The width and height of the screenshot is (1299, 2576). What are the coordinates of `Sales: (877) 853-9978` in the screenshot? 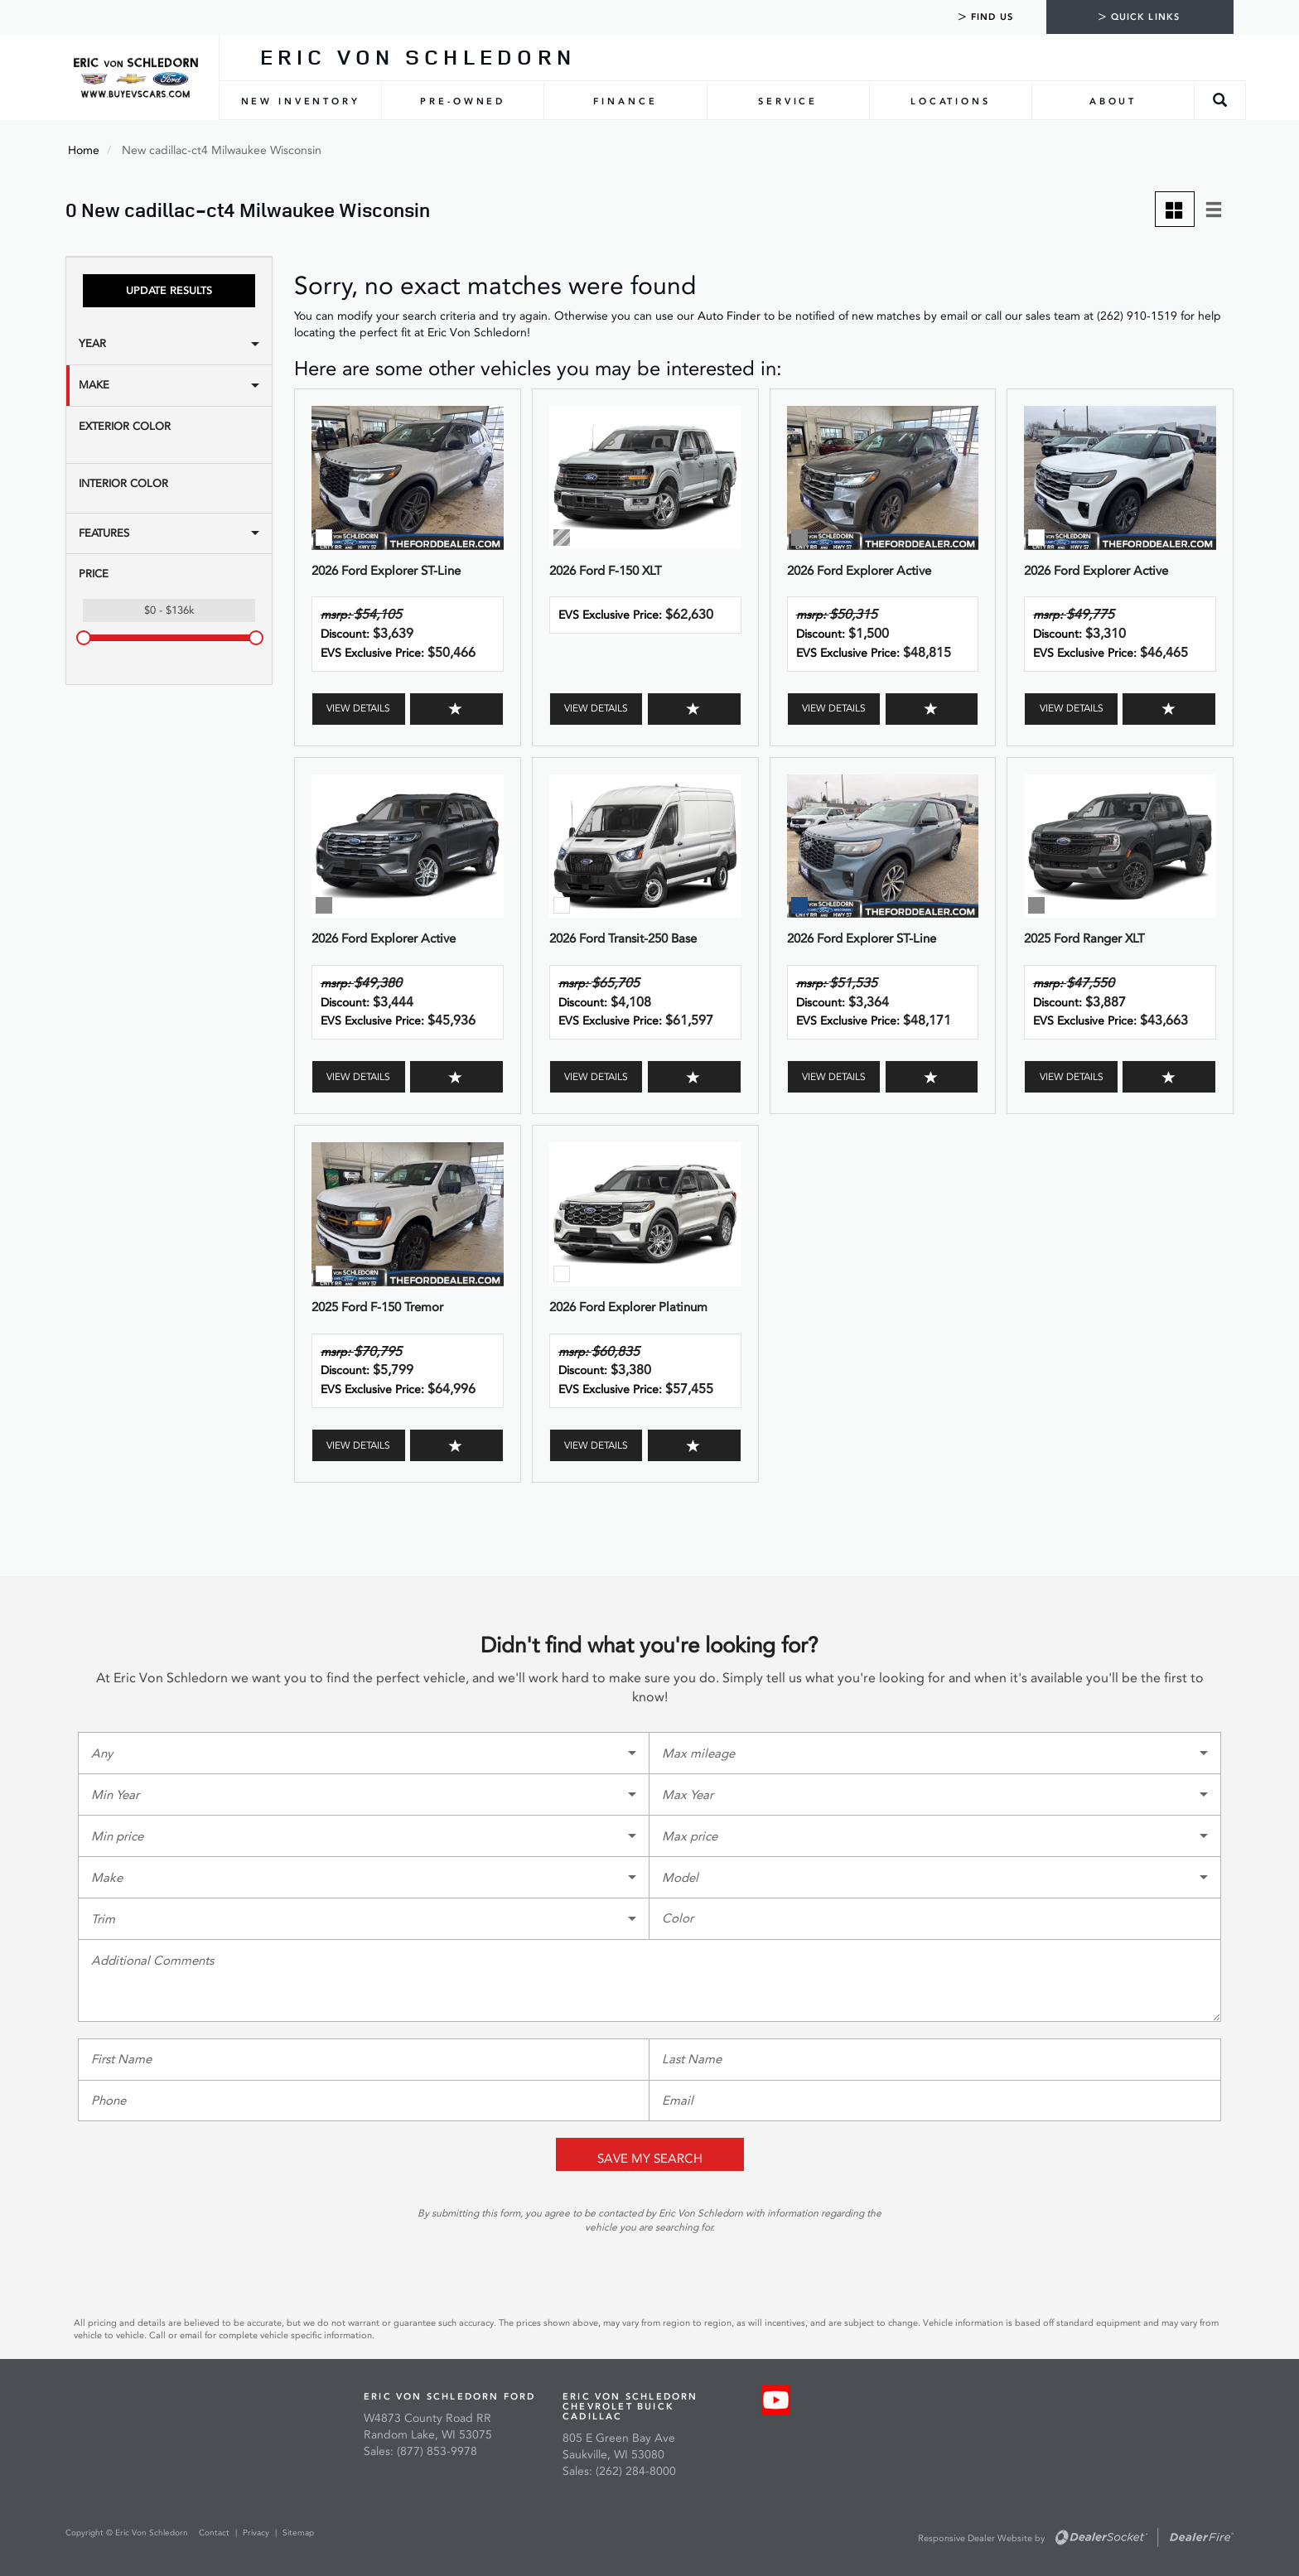 It's located at (420, 2451).